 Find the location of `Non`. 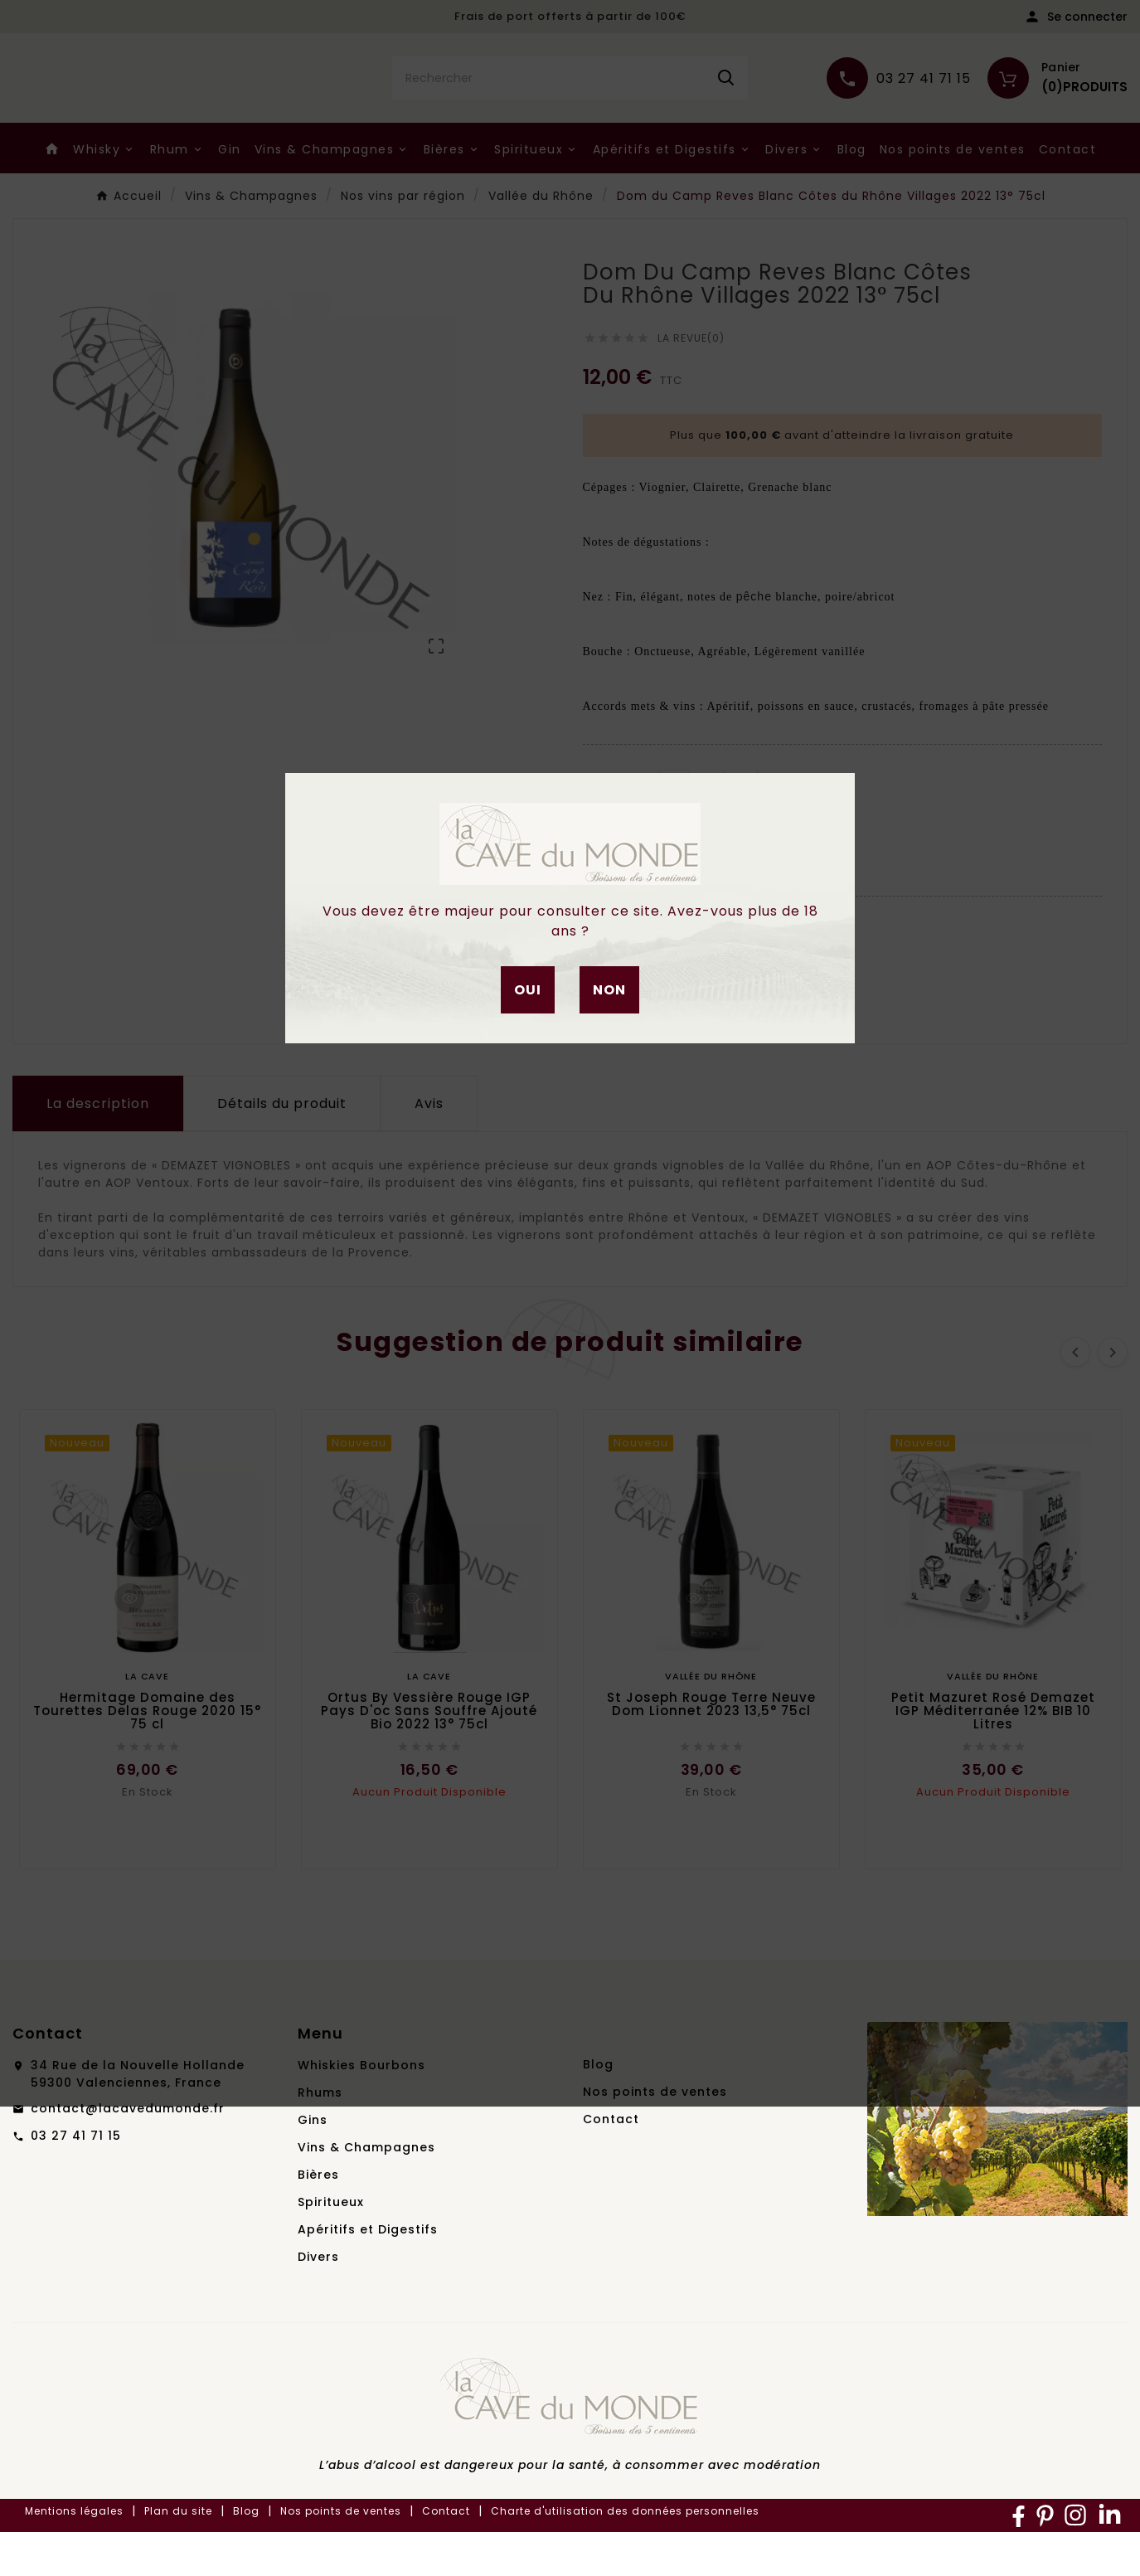

Non is located at coordinates (609, 989).